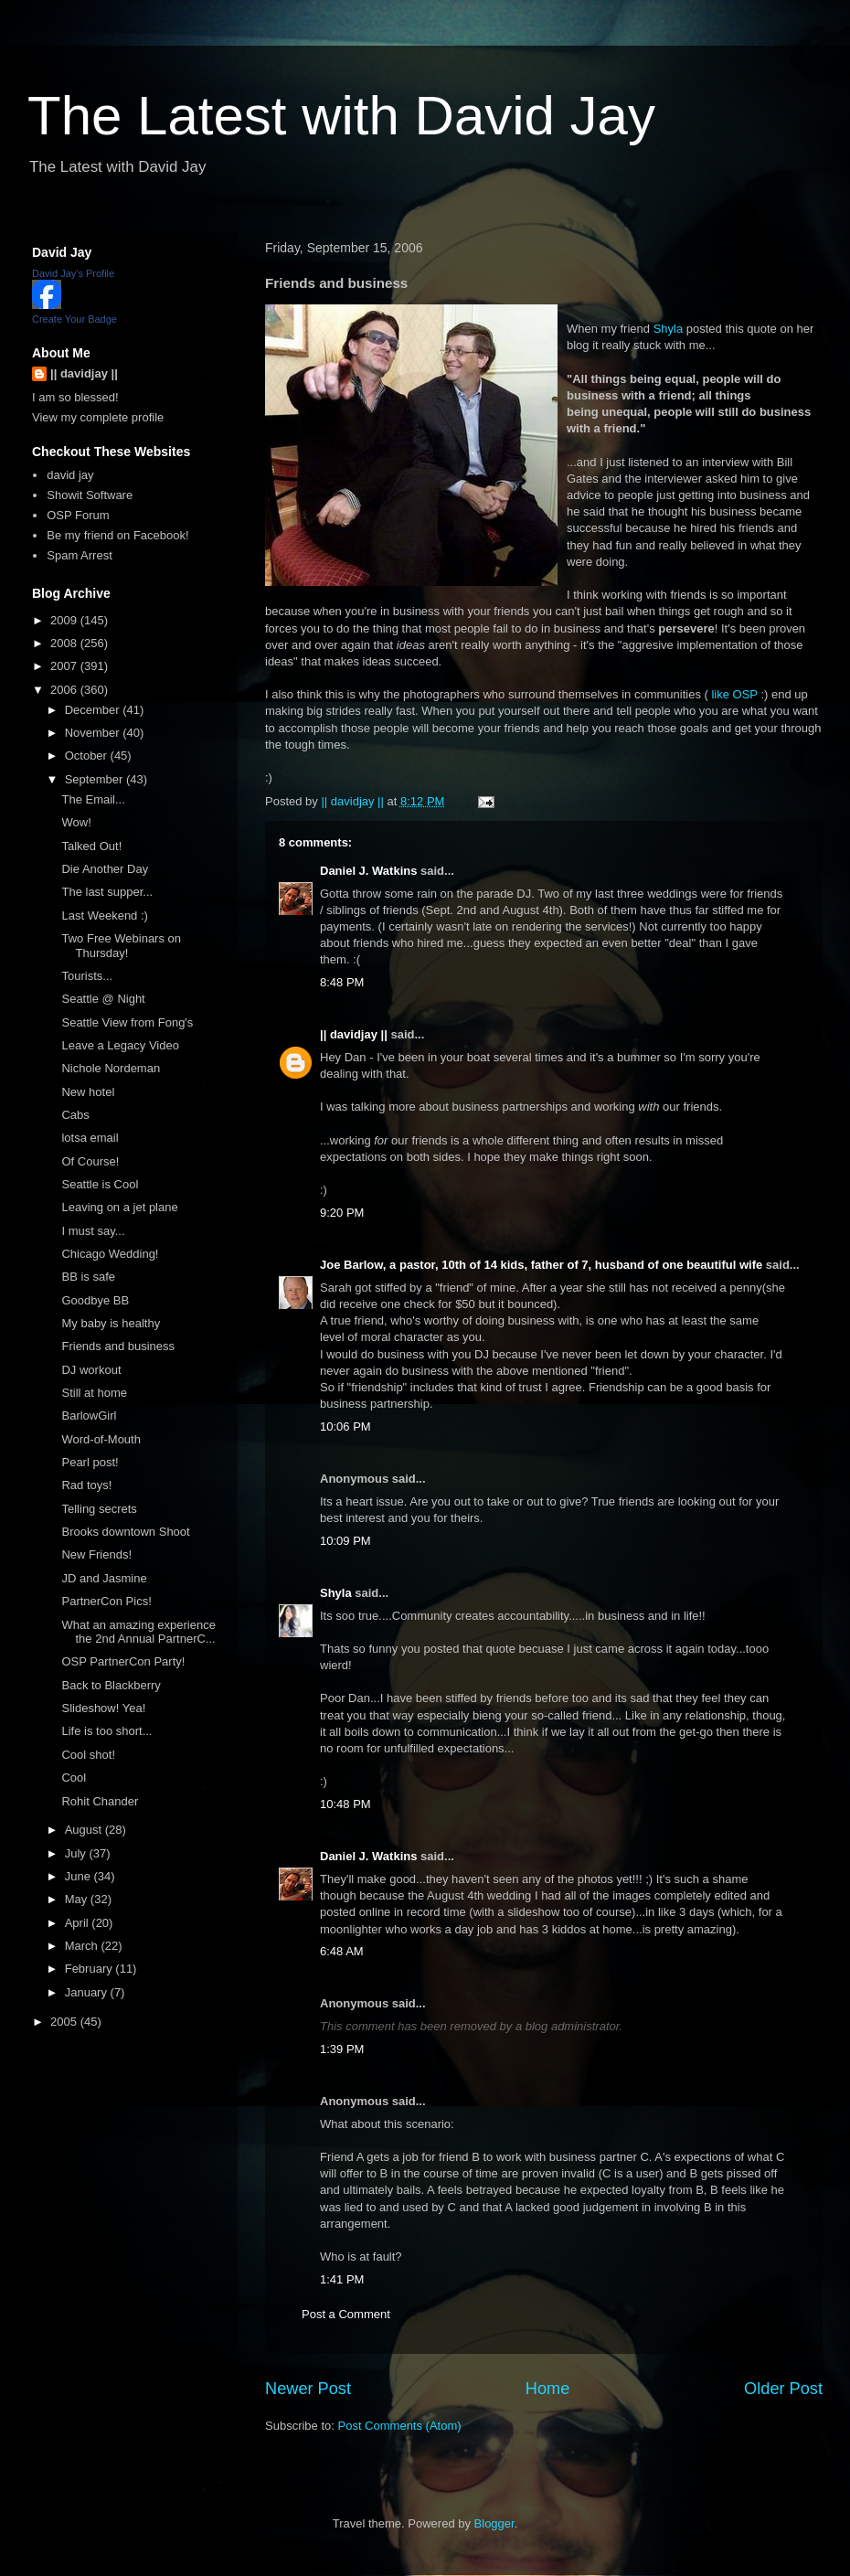 This screenshot has height=2576, width=850. Describe the element at coordinates (77, 1853) in the screenshot. I see `July` at that location.